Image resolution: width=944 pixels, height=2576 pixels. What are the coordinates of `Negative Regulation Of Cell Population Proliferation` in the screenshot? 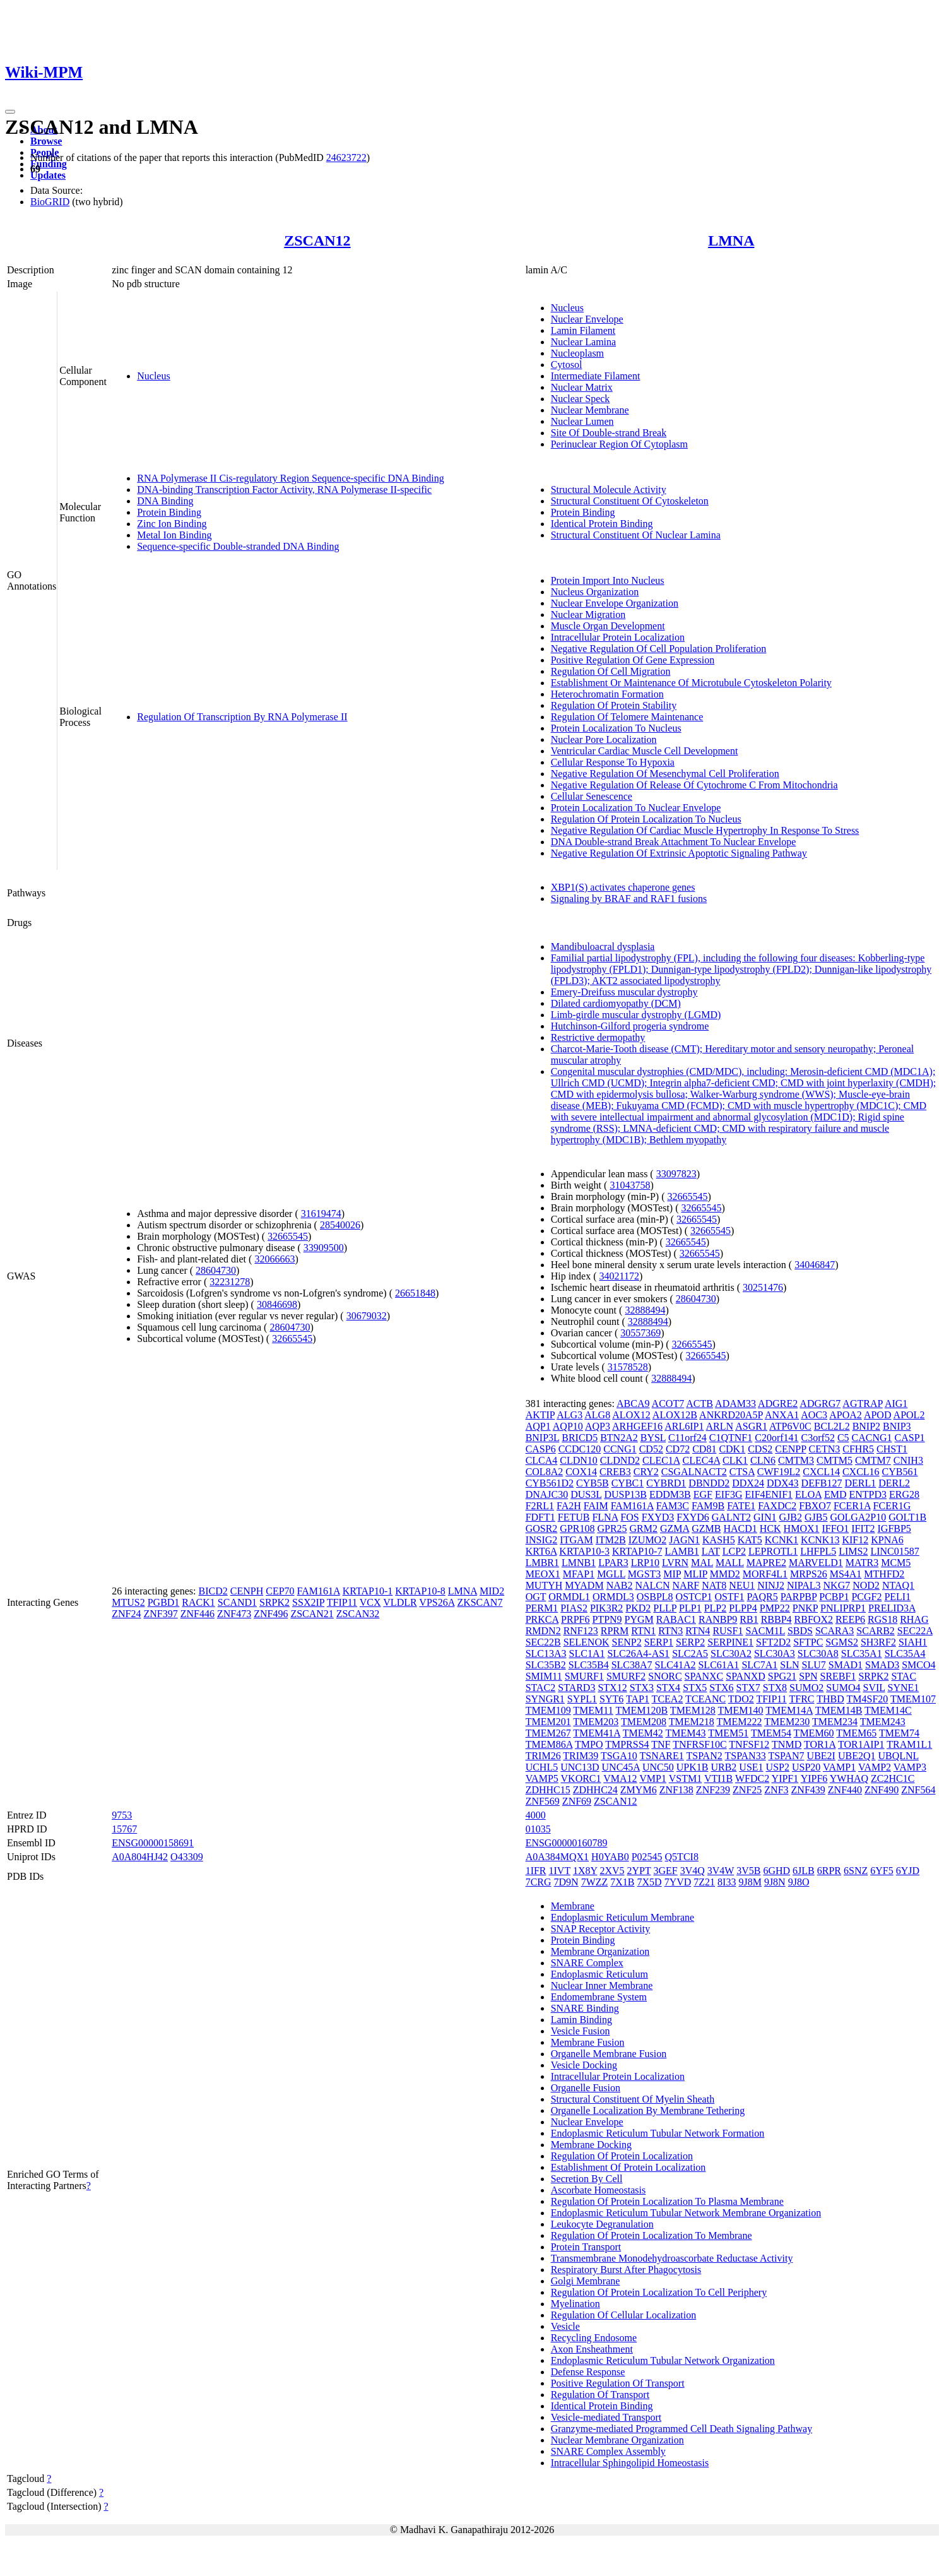 It's located at (659, 648).